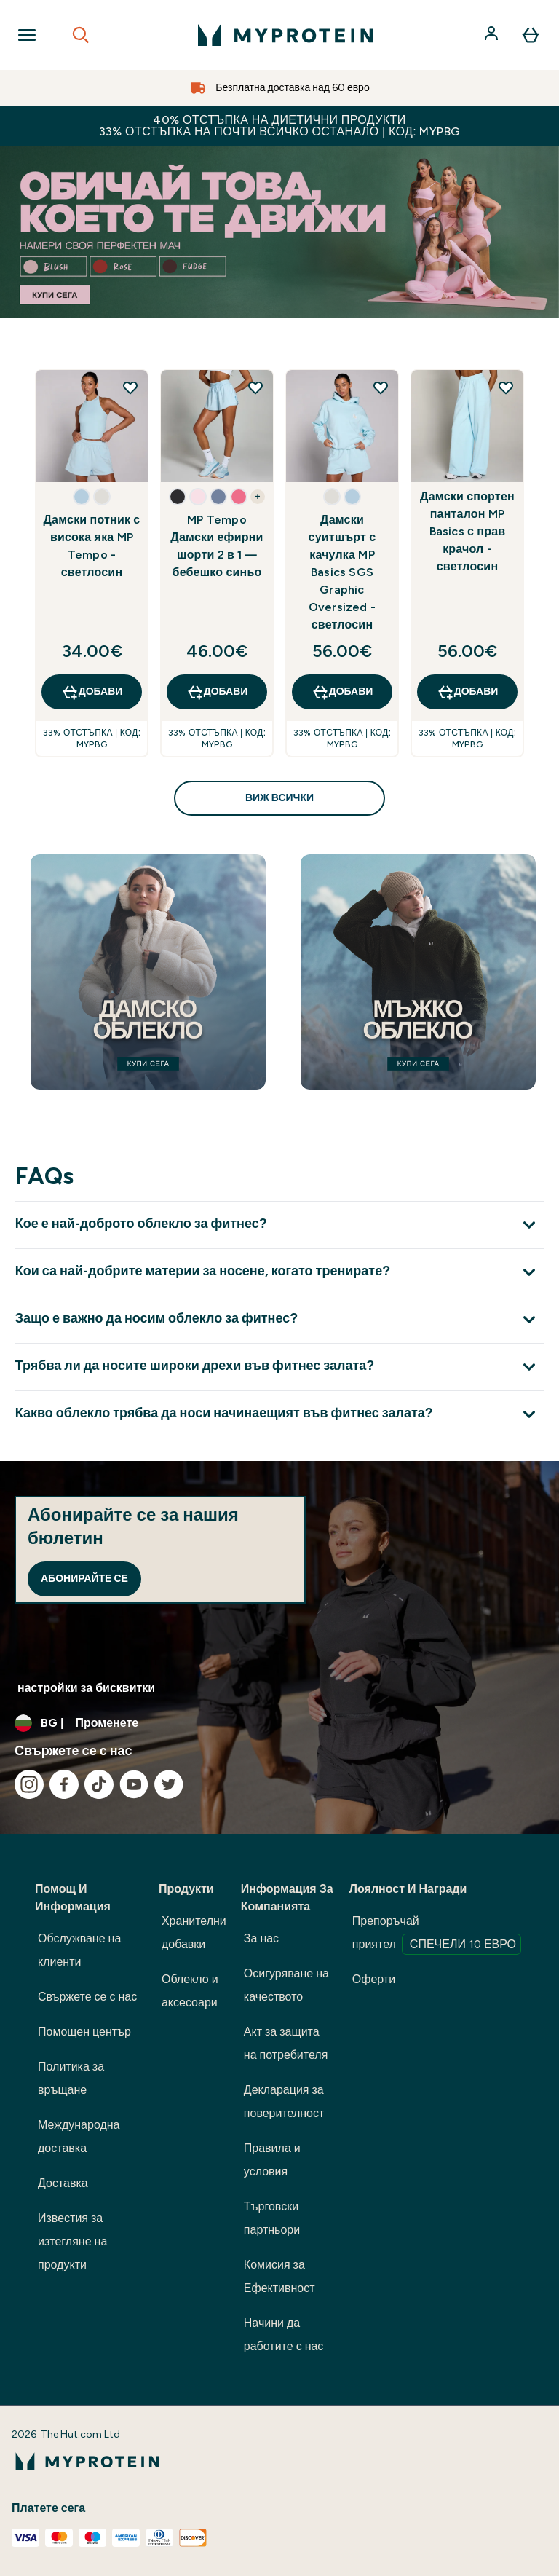 The width and height of the screenshot is (559, 2576). I want to click on [Посетете нашия tiktok], so click(99, 1784).